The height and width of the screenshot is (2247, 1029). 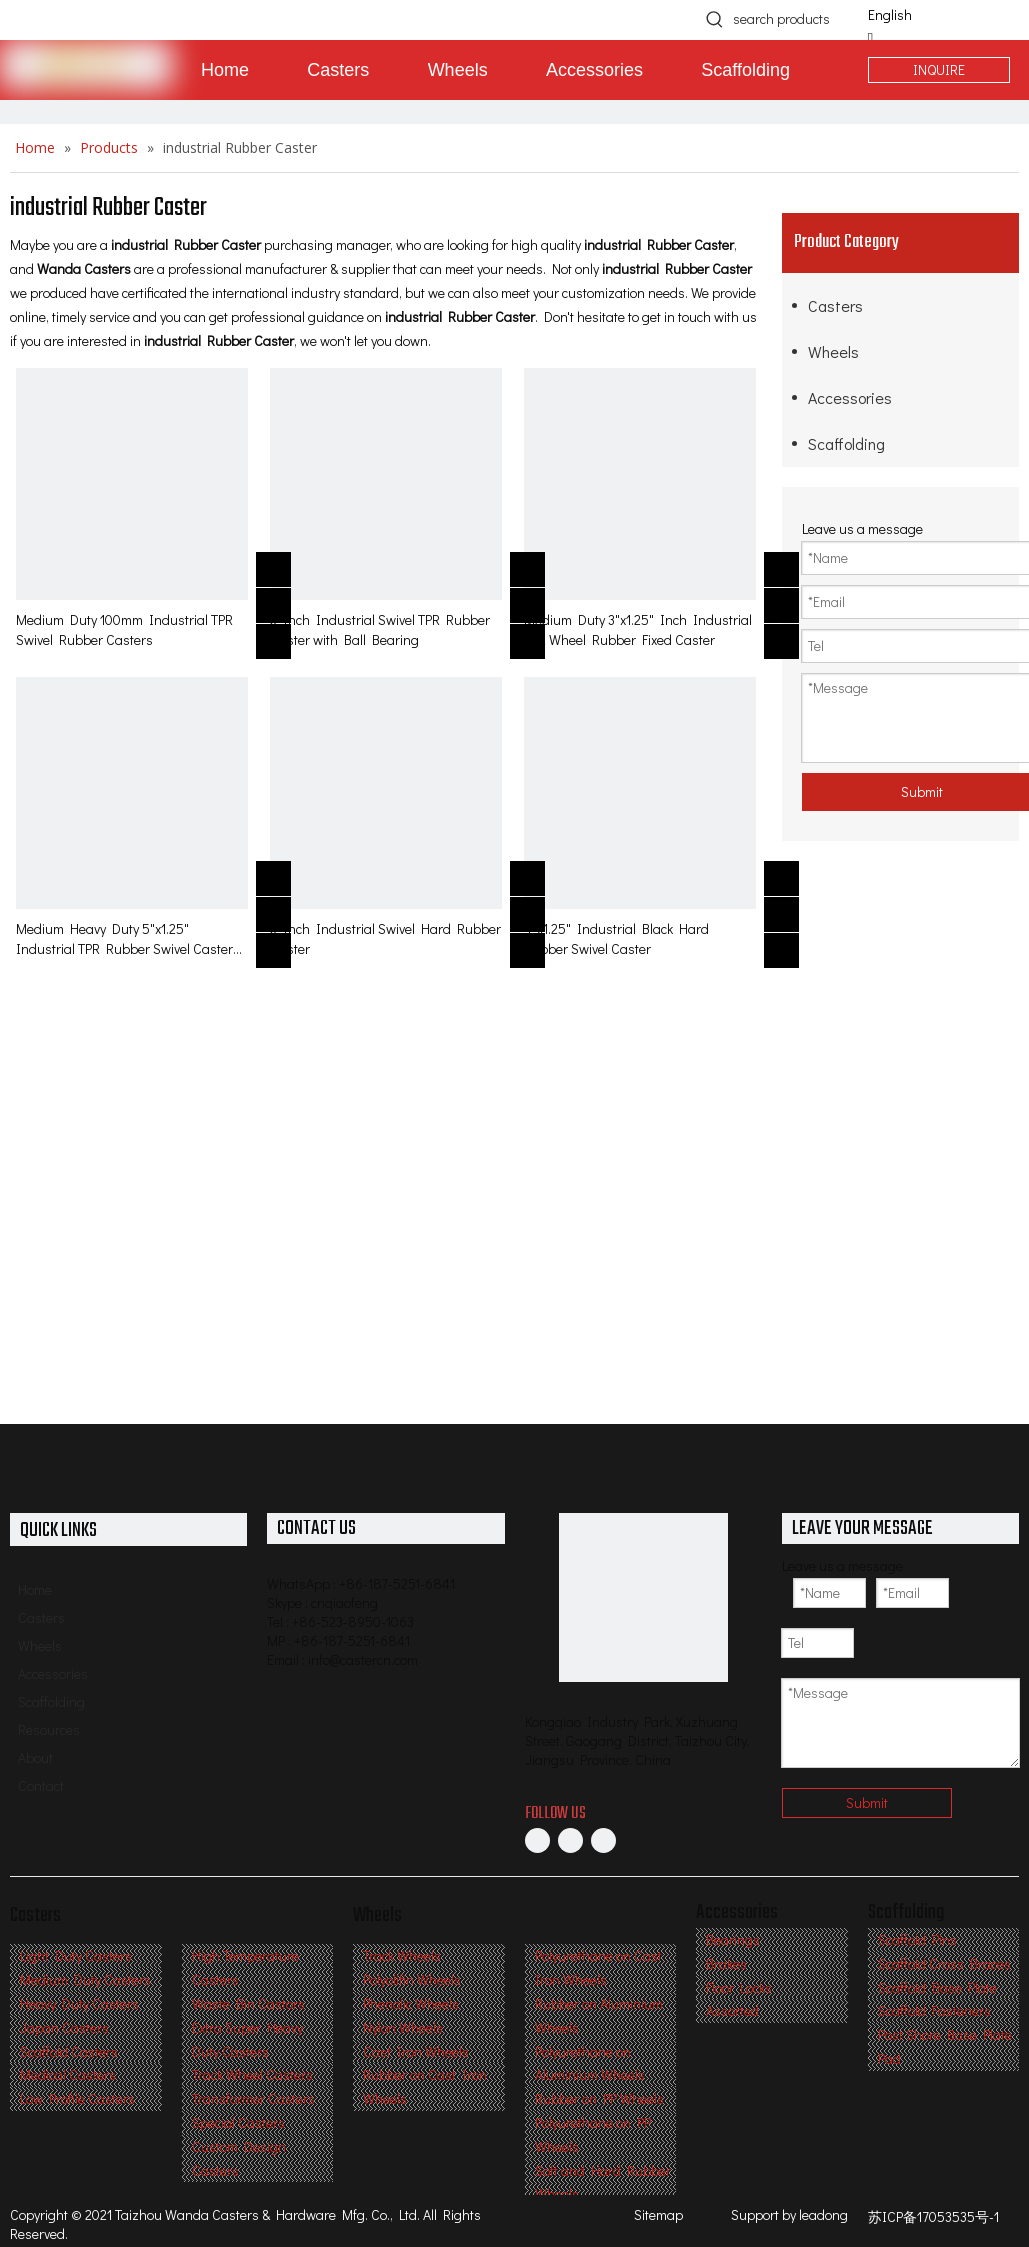 What do you see at coordinates (124, 629) in the screenshot?
I see `Medium Duty 100mm Industrial TPR Swivel Rubber Casters` at bounding box center [124, 629].